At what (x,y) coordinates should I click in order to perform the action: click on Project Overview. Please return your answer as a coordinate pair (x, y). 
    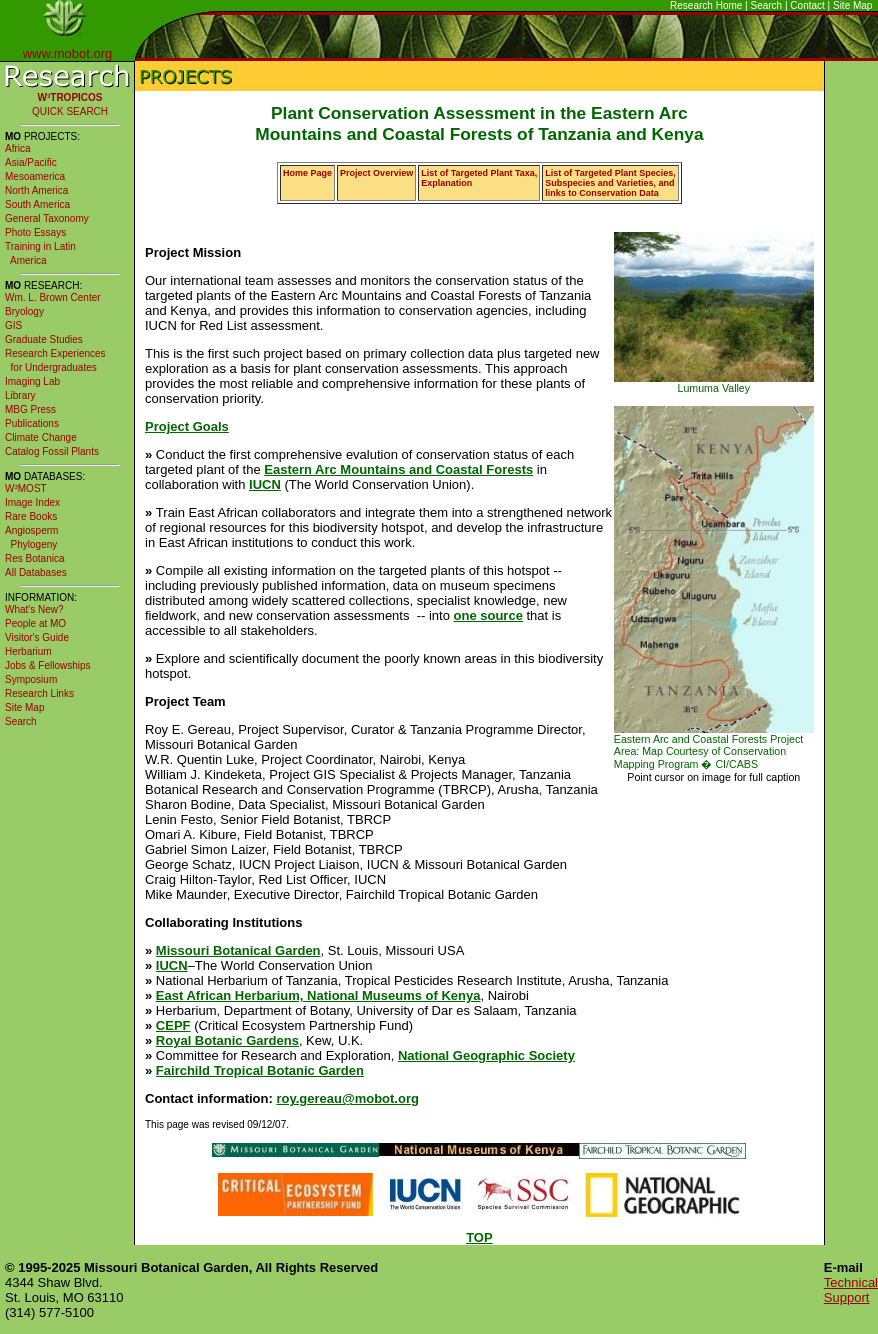
    Looking at the image, I should click on (376, 173).